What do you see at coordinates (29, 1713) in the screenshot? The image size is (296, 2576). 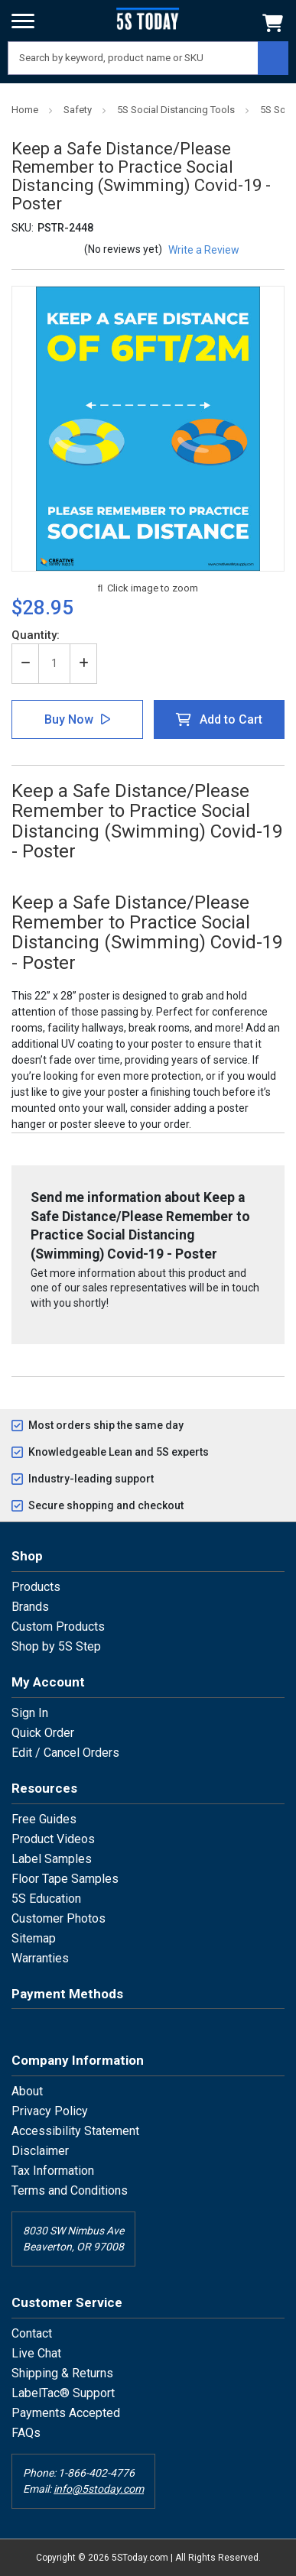 I see `Sign In` at bounding box center [29, 1713].